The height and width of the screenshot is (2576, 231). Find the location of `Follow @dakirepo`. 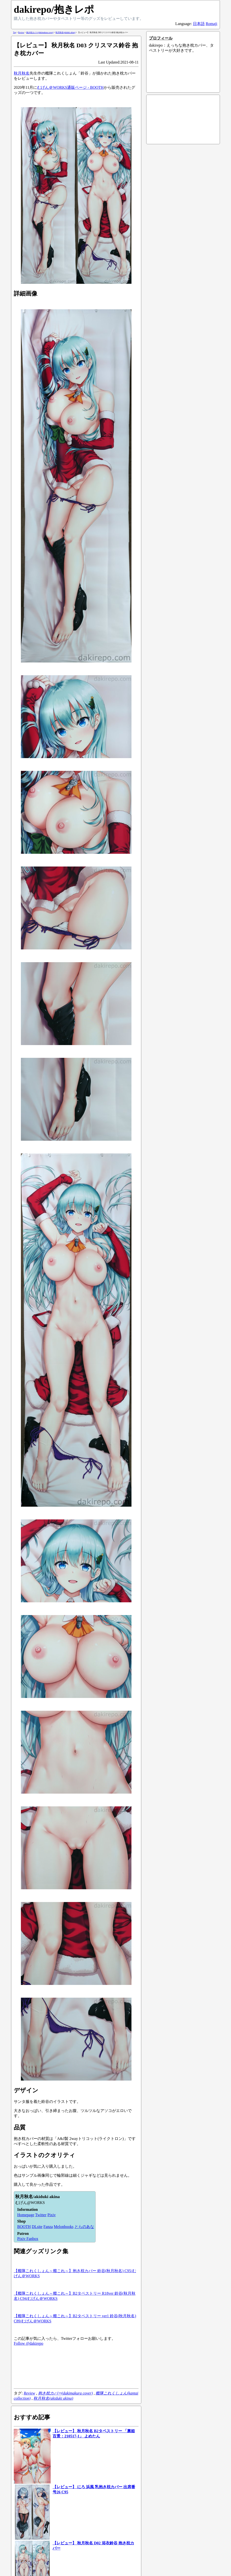

Follow @dakirepo is located at coordinates (28, 2343).